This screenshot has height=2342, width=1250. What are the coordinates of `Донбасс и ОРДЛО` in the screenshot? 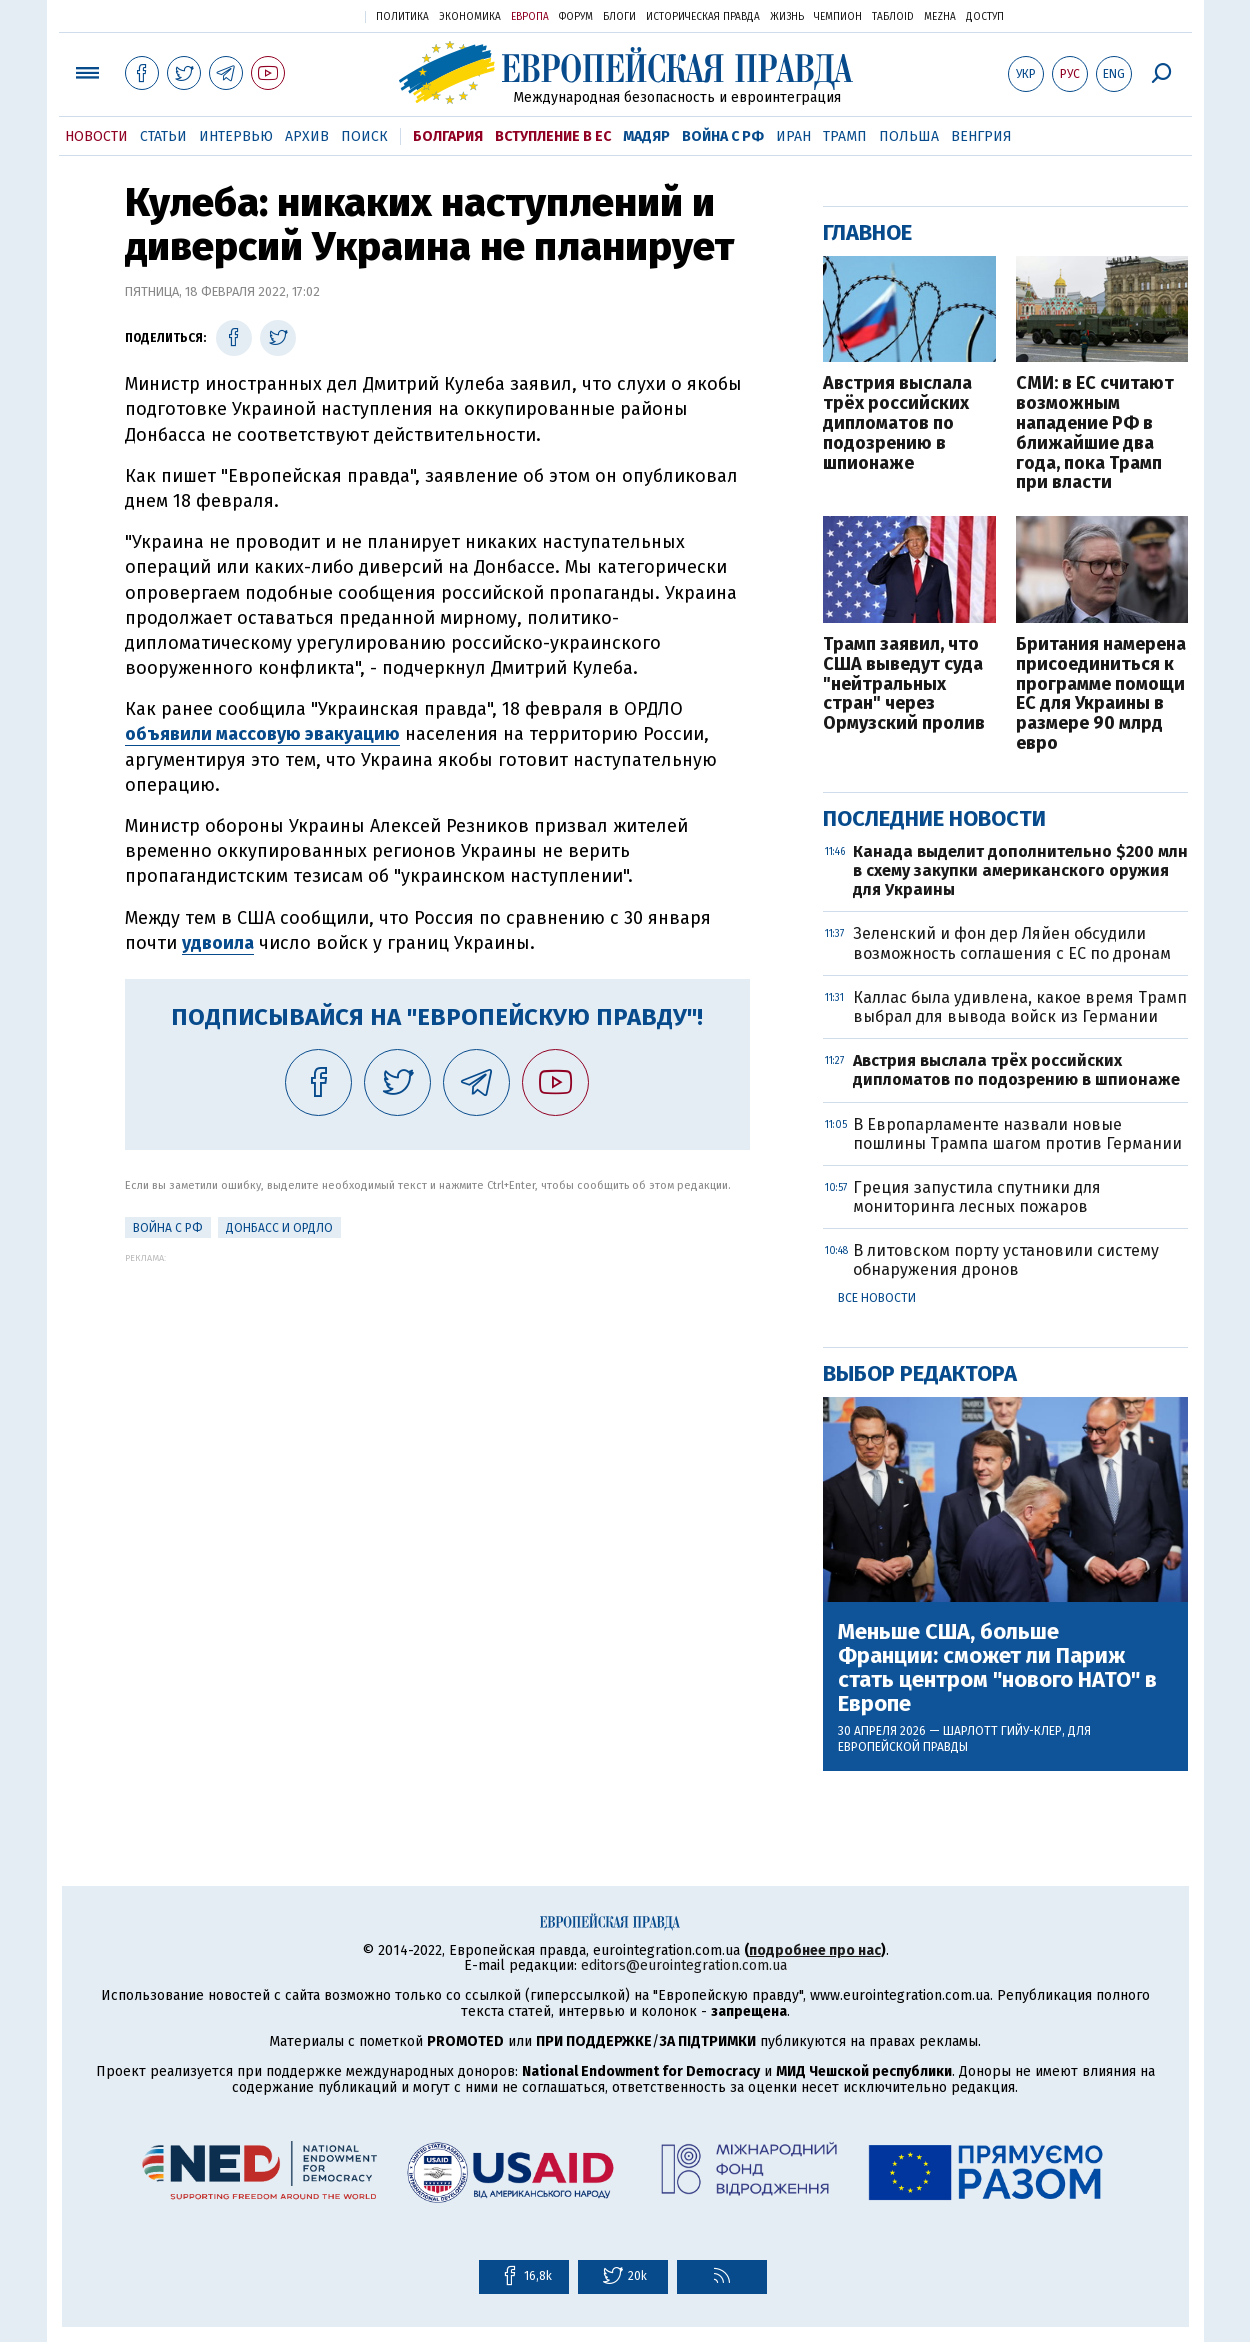 It's located at (279, 1228).